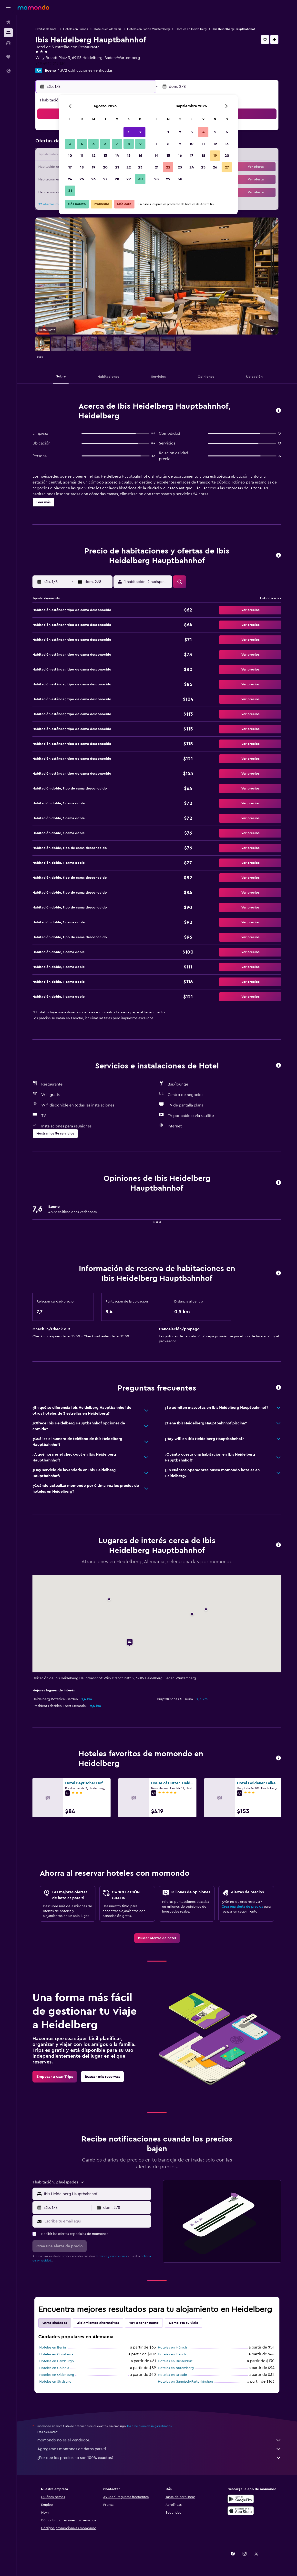 This screenshot has height=2576, width=297. Describe the element at coordinates (128, 179) in the screenshot. I see `29 [button]` at that location.